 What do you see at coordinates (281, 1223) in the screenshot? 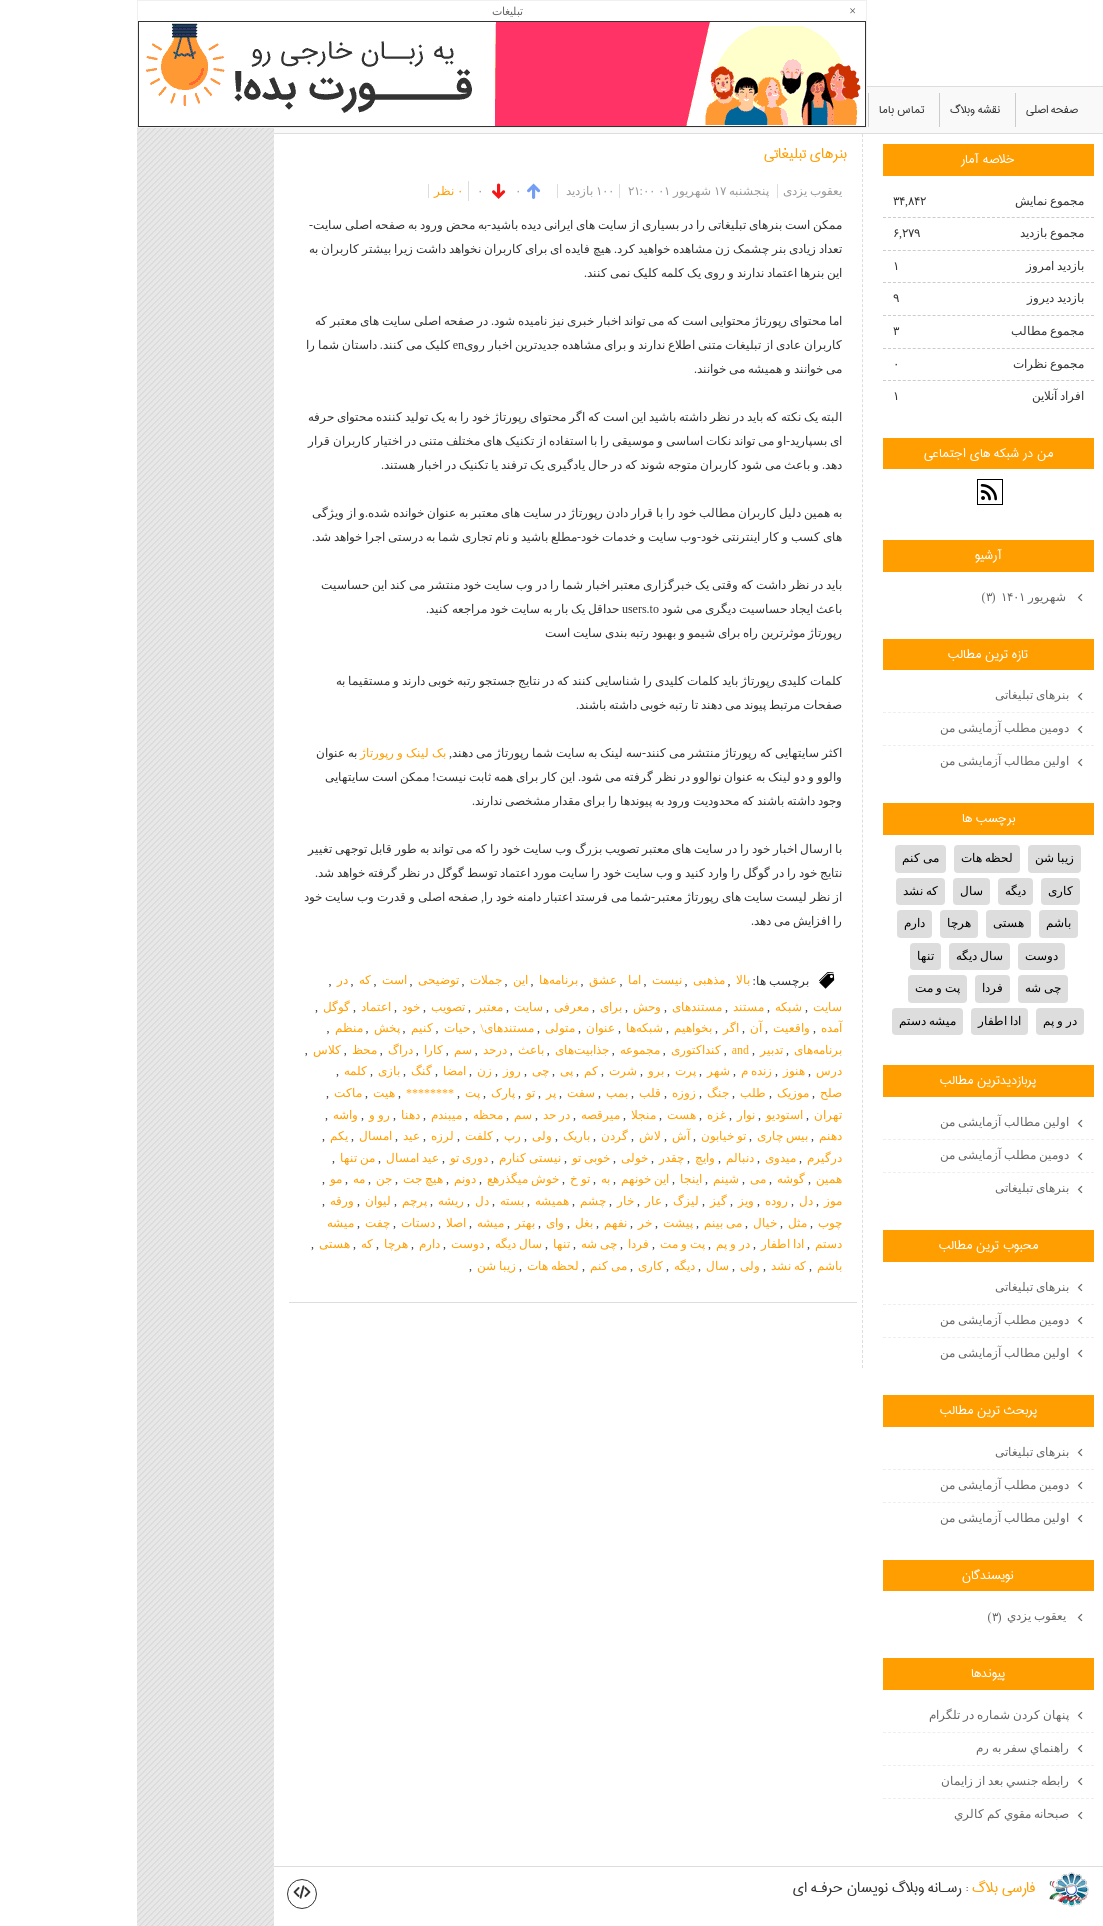
I see `دستات` at bounding box center [281, 1223].